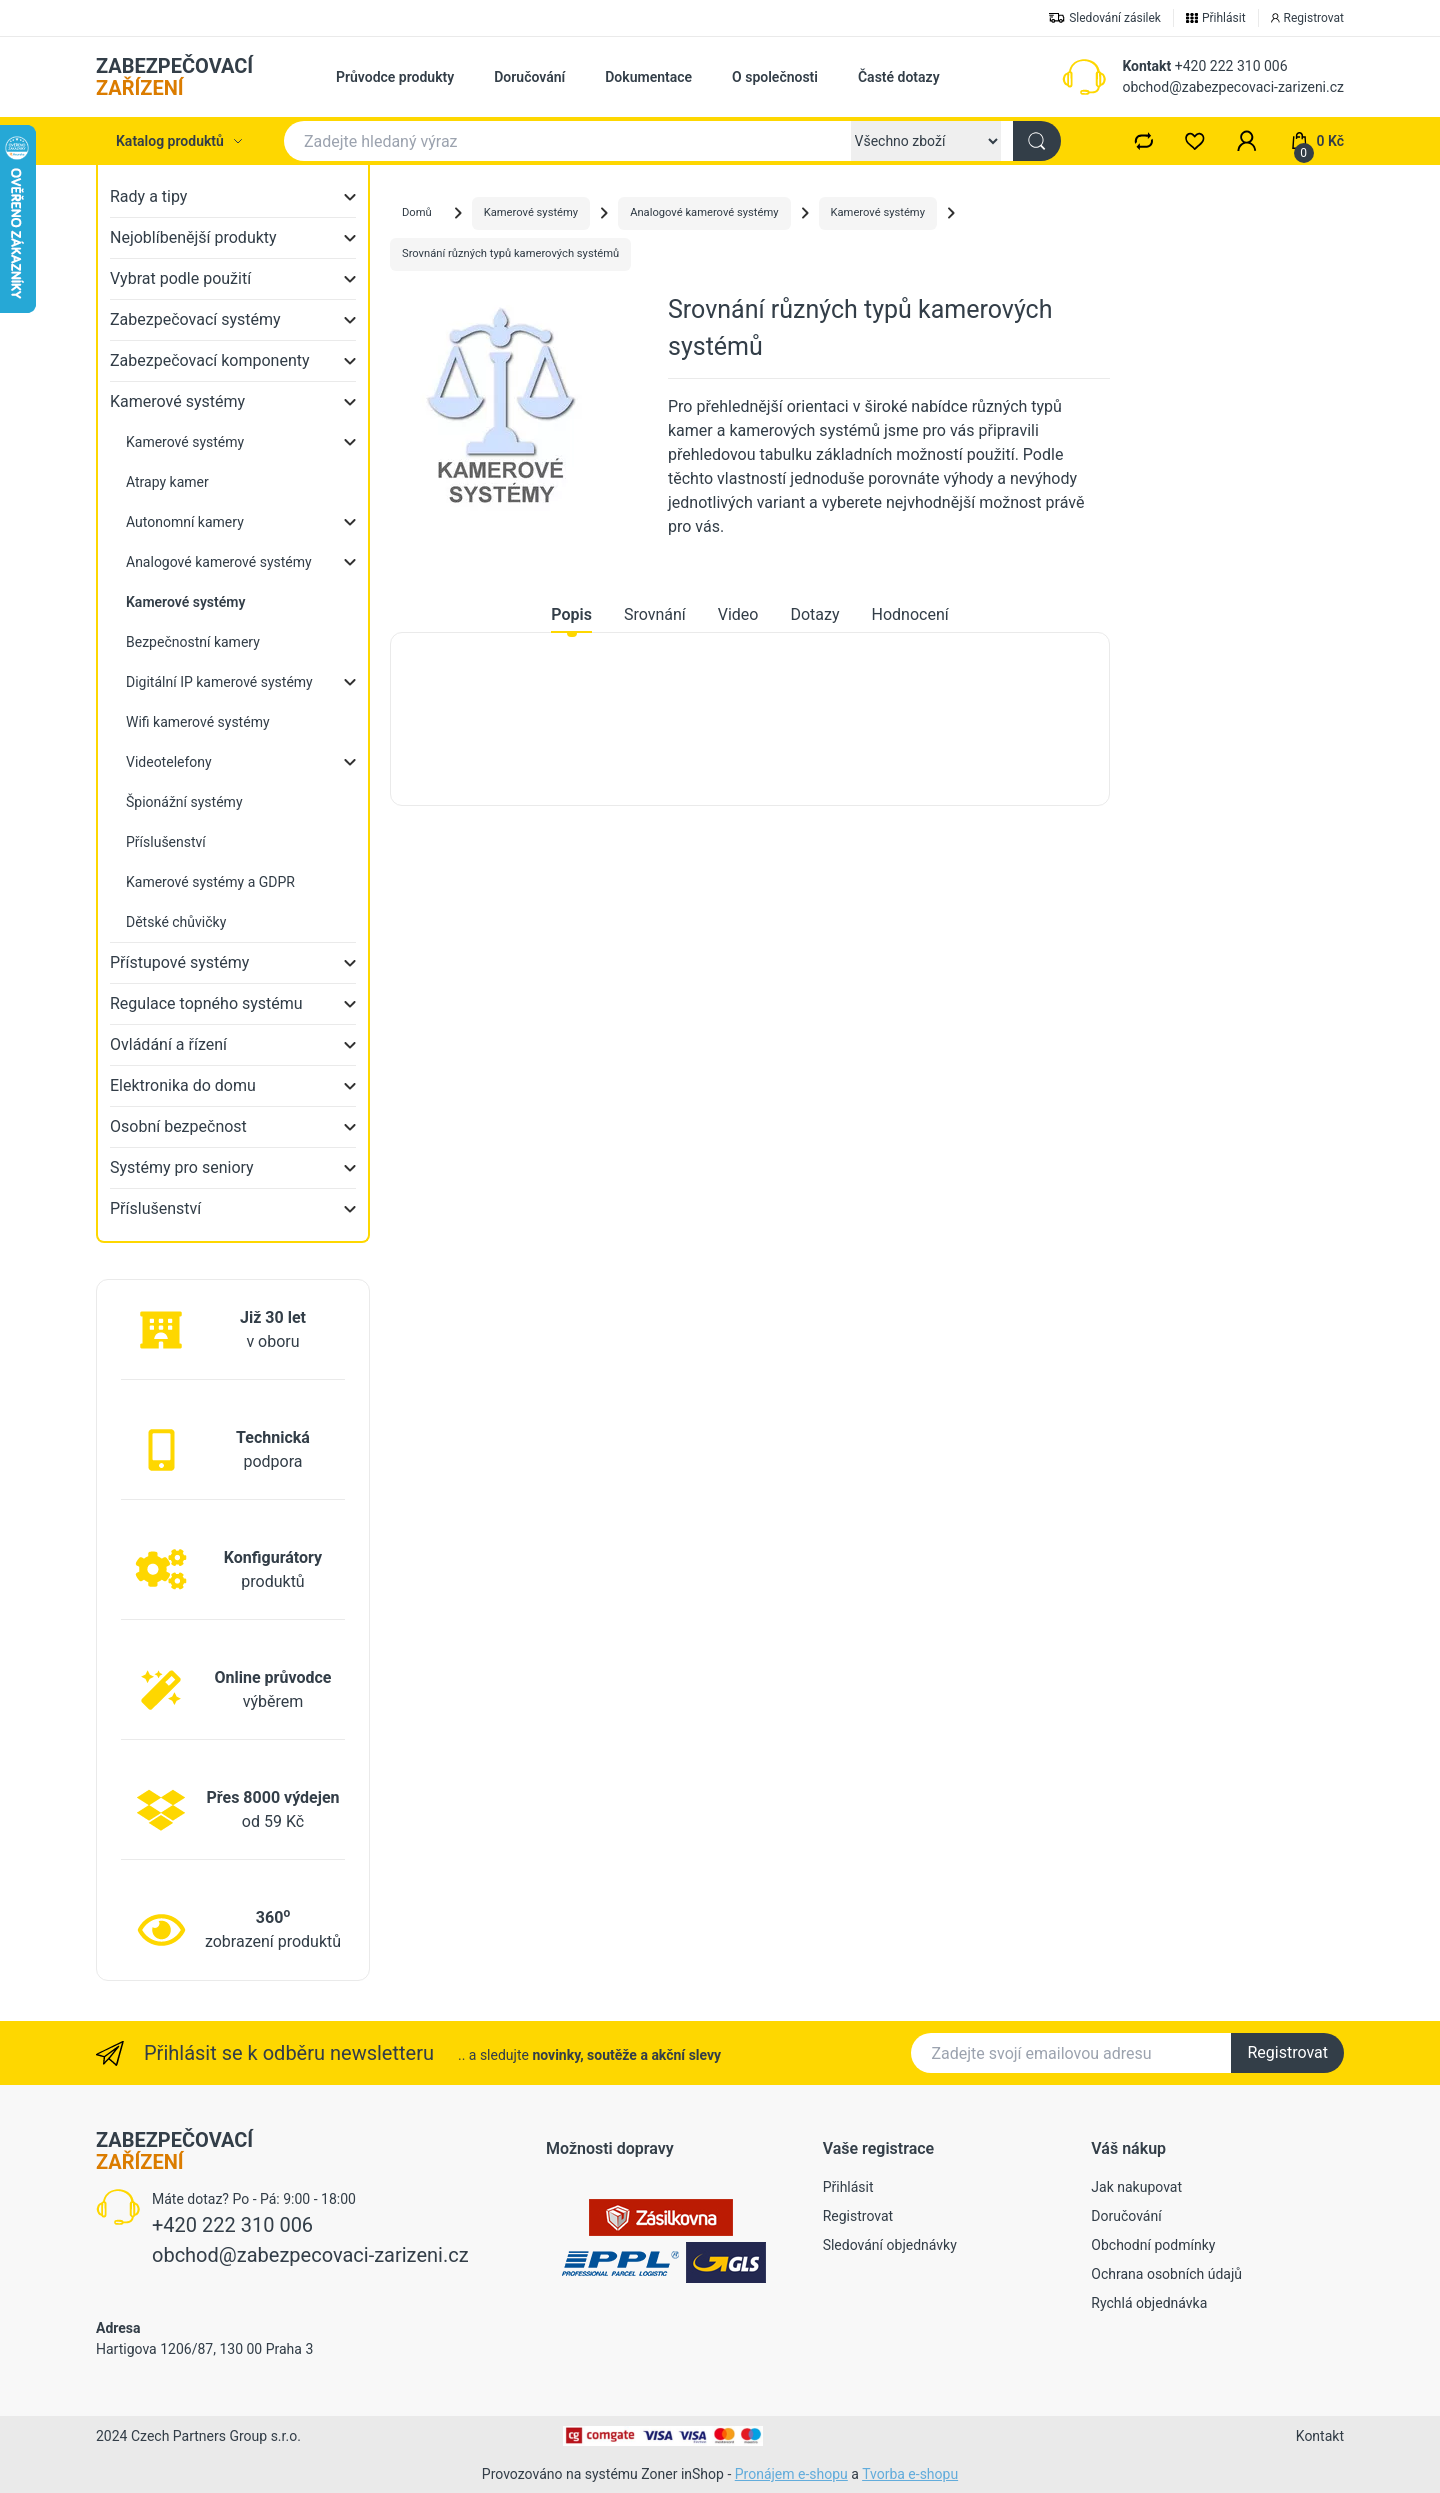  Describe the element at coordinates (890, 2245) in the screenshot. I see `Sledování objednávky` at that location.